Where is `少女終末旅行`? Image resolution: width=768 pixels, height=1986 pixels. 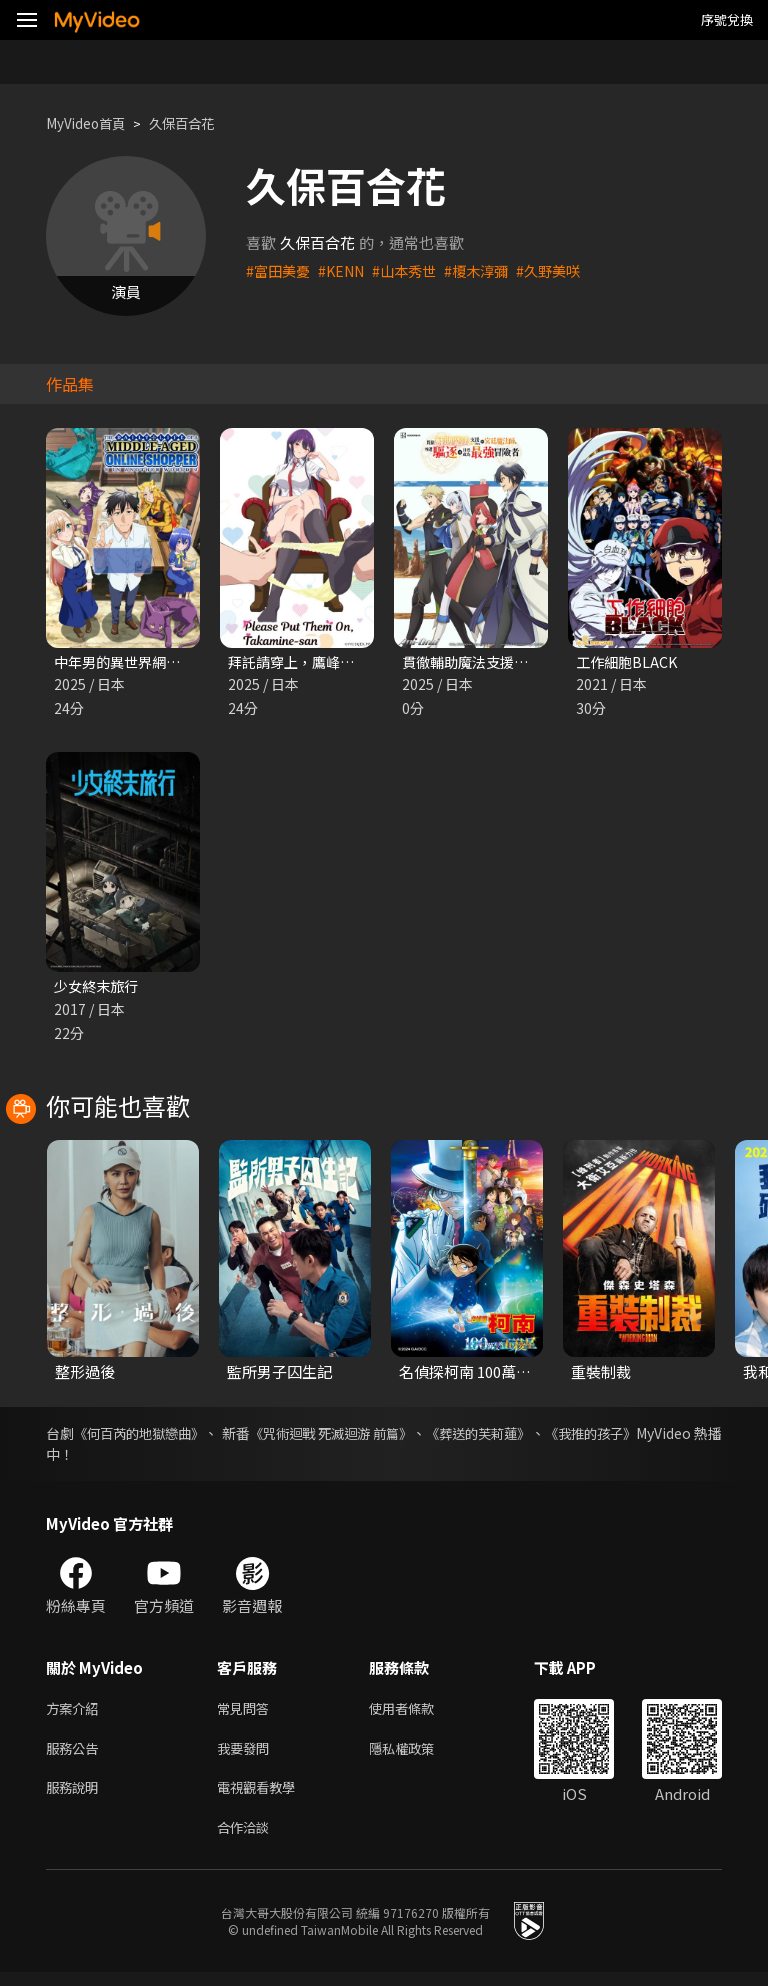
少女終末旅行 is located at coordinates (99, 988).